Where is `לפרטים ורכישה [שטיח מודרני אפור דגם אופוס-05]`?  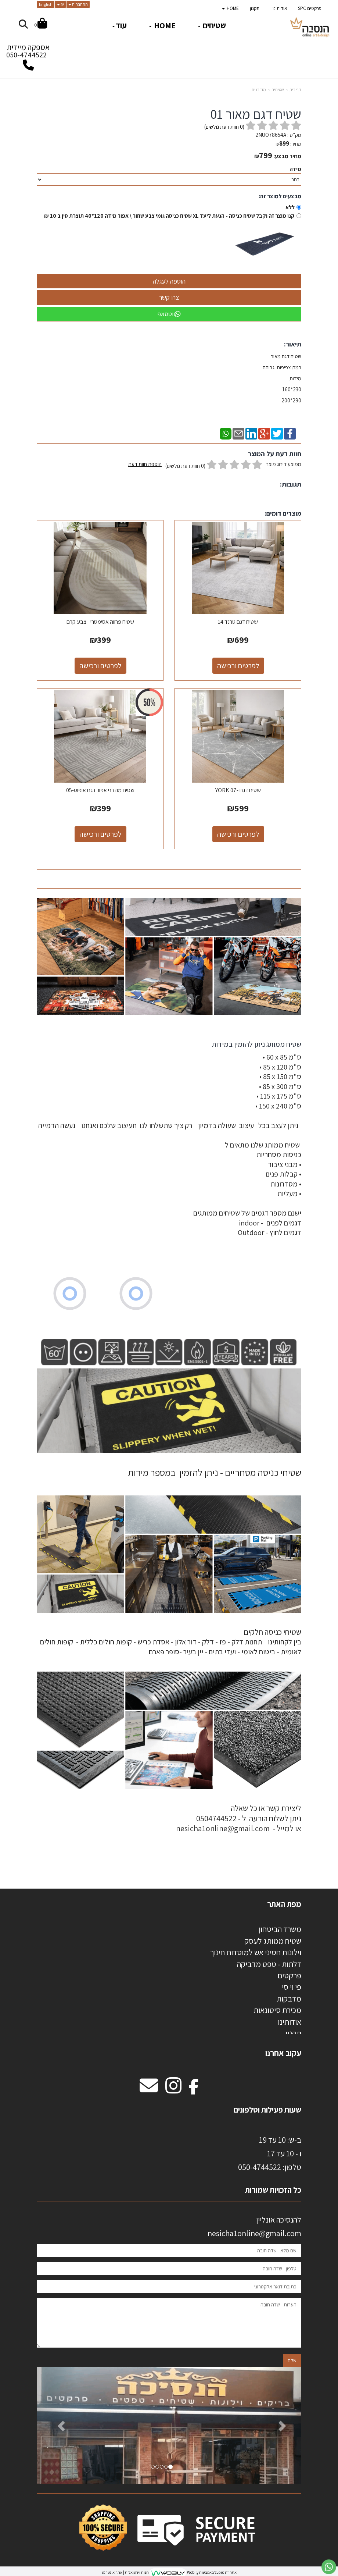
לפרטים ורכישה [שטיח מודרני אפור דגם אופוס-05] is located at coordinates (100, 834).